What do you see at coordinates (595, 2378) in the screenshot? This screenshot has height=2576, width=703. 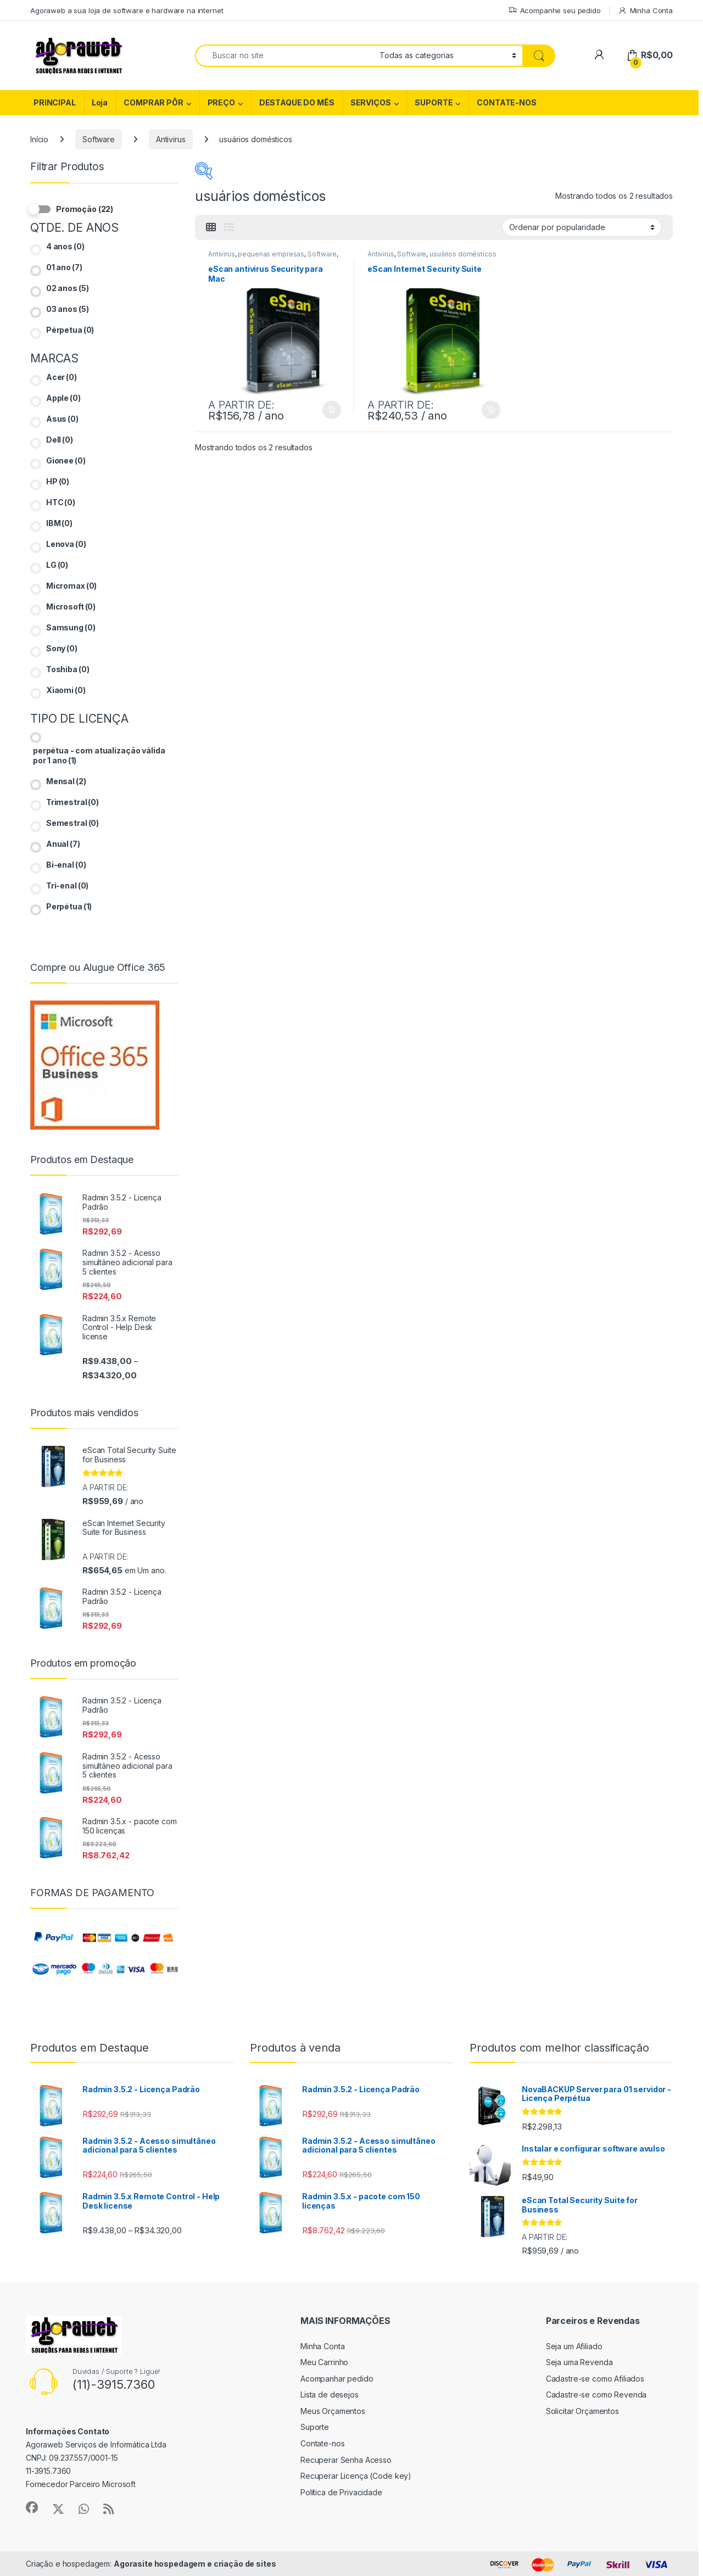 I see `Cadastre-se como Afiliados` at bounding box center [595, 2378].